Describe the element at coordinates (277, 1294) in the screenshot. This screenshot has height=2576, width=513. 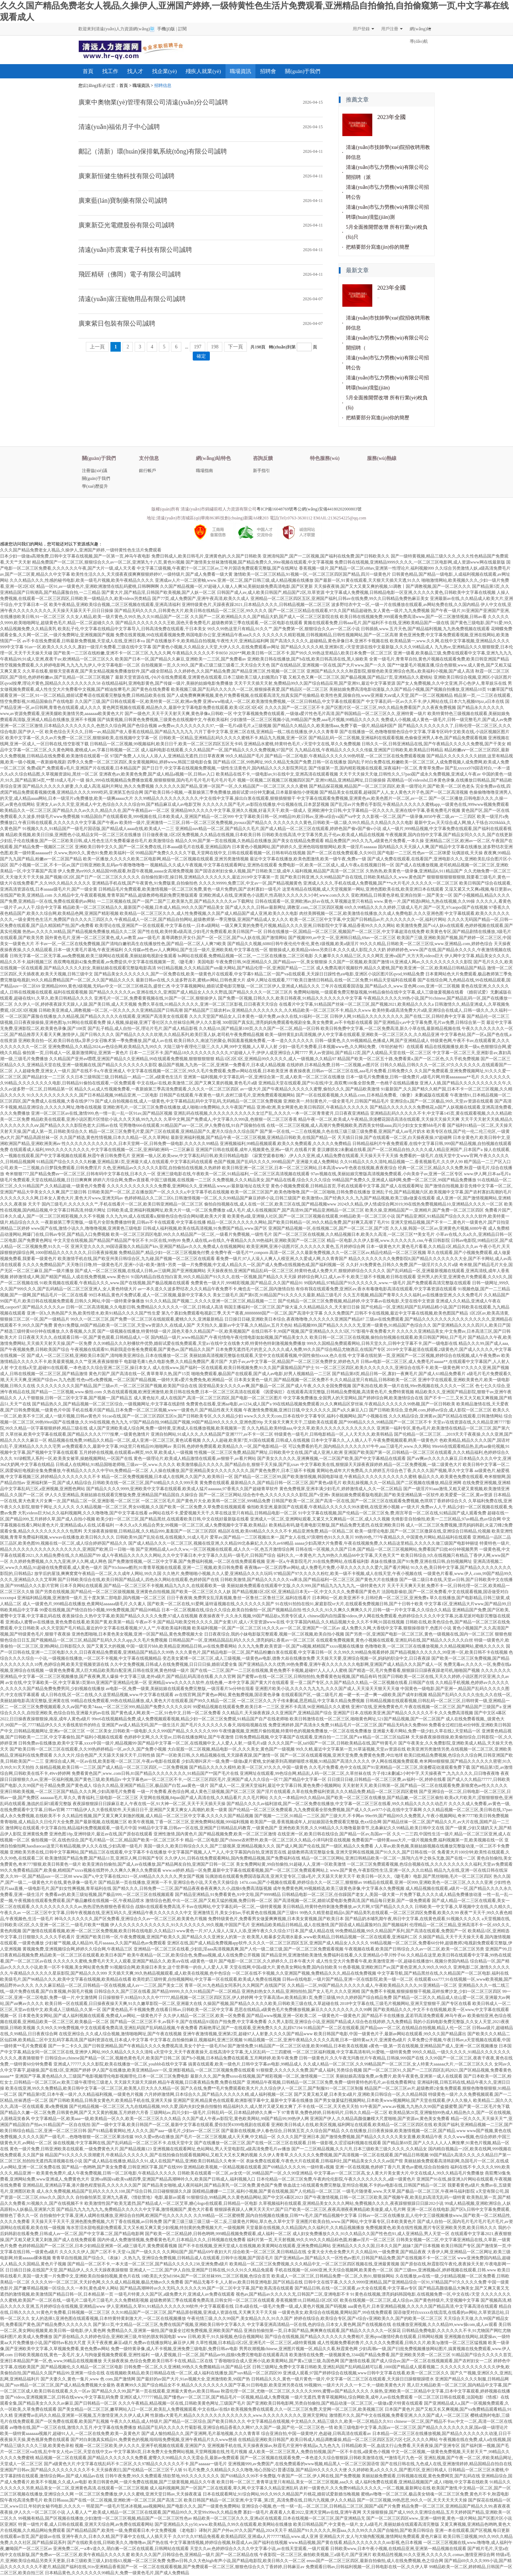
I see `美女三级毛片,国产第6页,91精品国产91久久久久久最新,精品三级毛片` at that location.